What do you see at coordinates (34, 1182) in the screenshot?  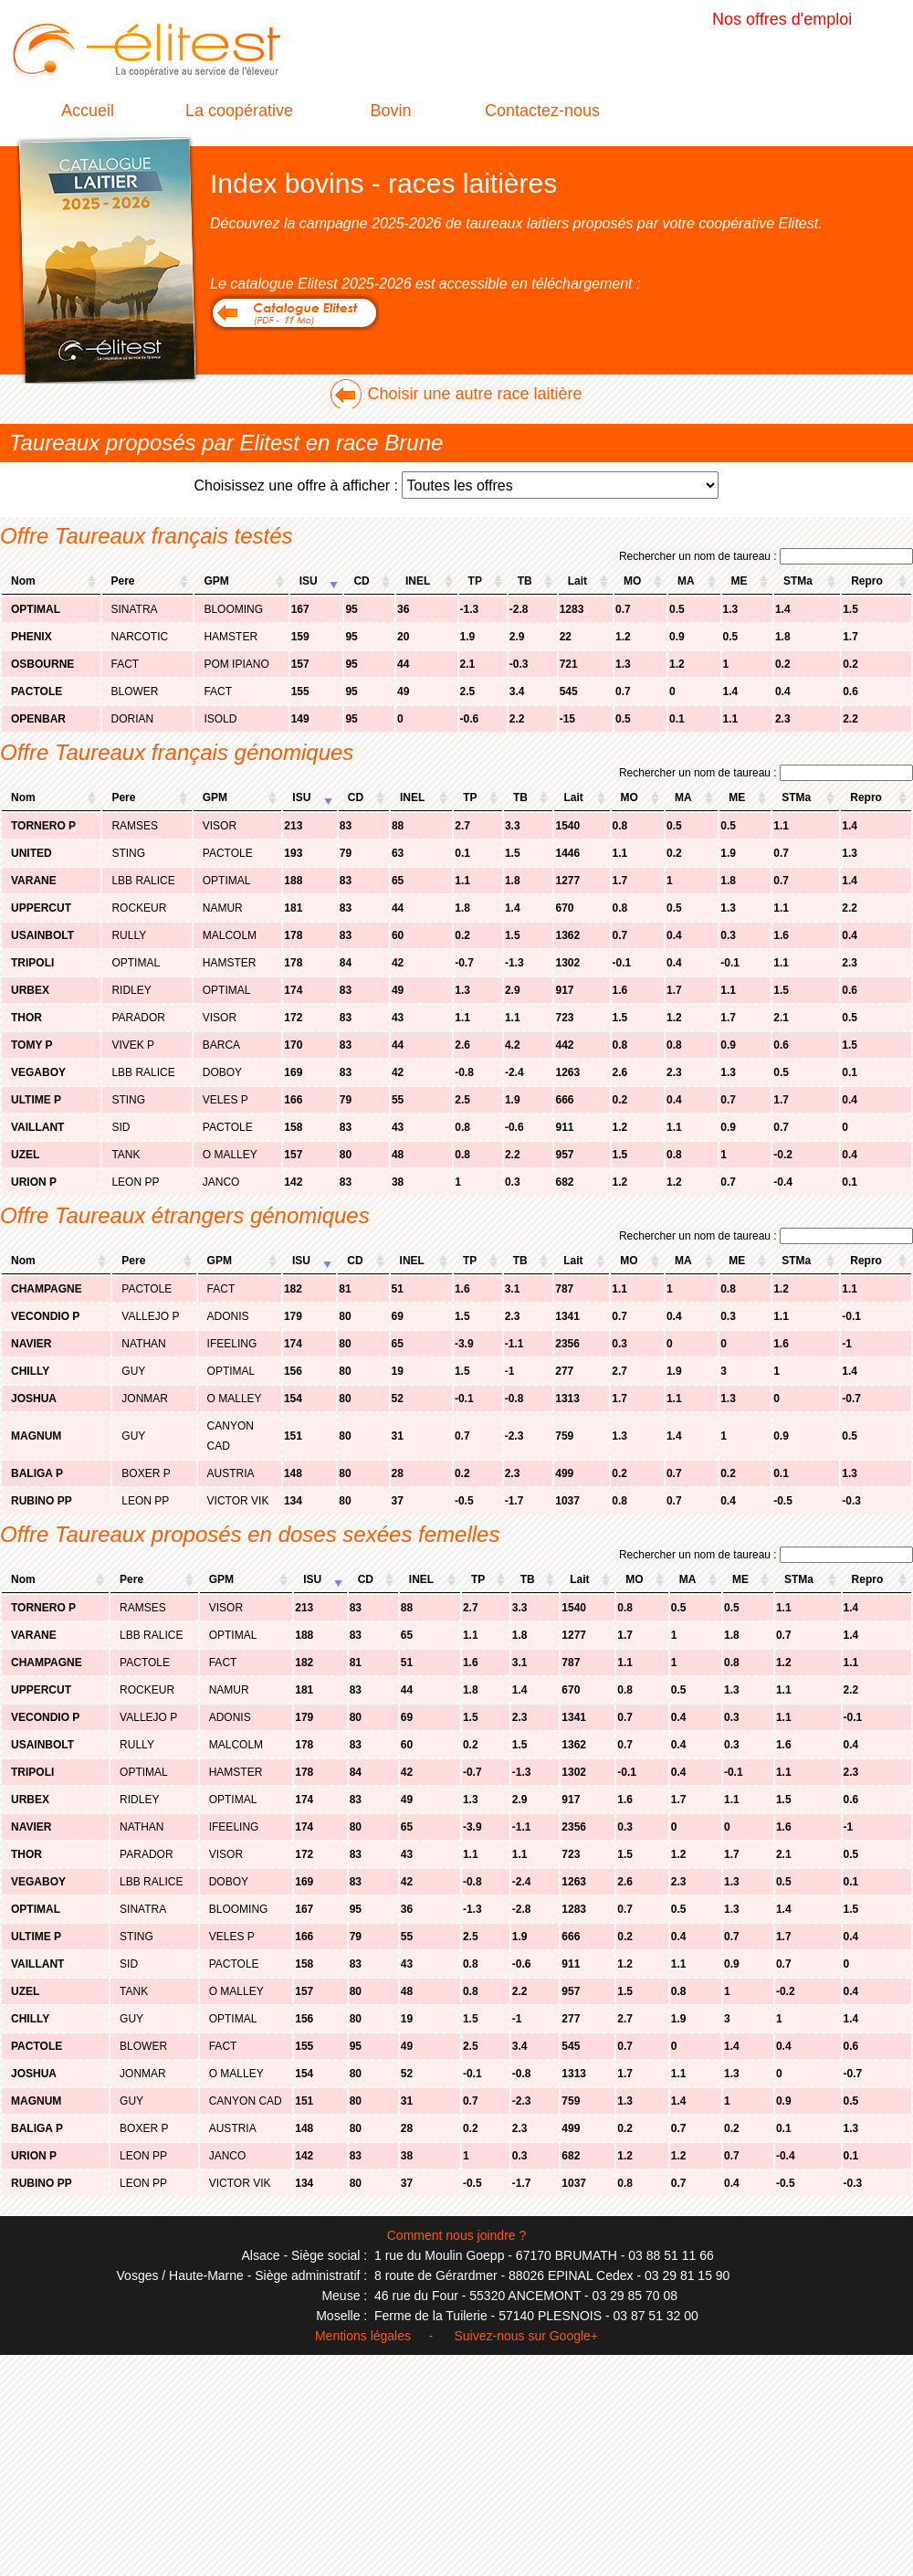 I see `URION P` at bounding box center [34, 1182].